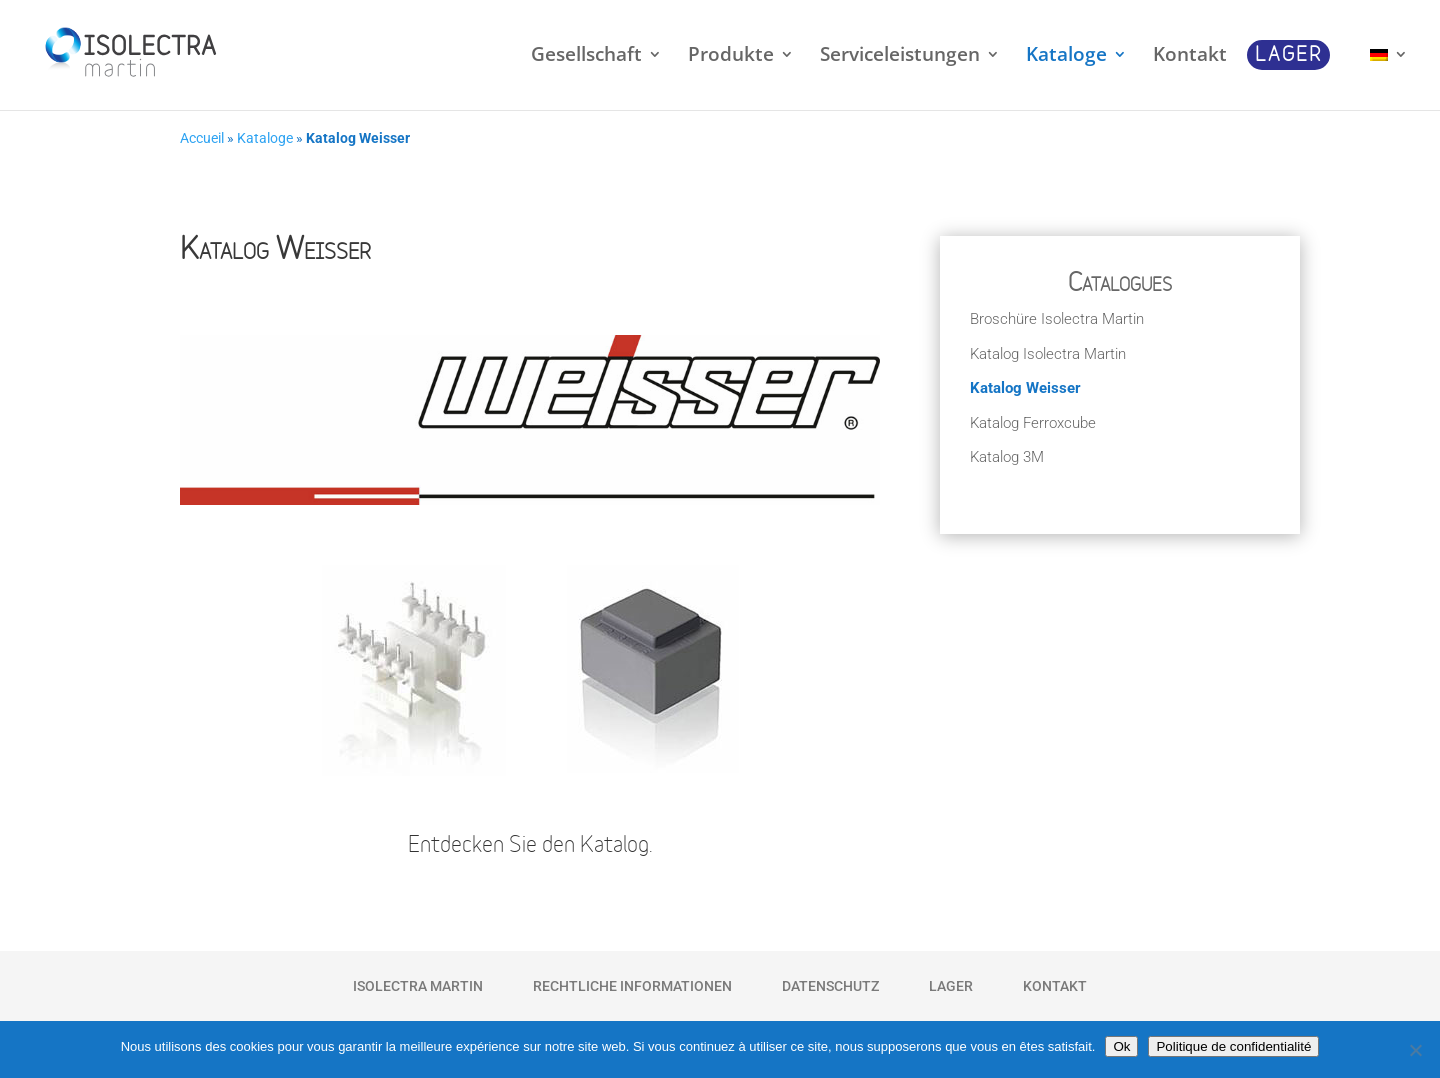 The height and width of the screenshot is (1078, 1440). What do you see at coordinates (1033, 423) in the screenshot?
I see `Katalog Ferroxcube` at bounding box center [1033, 423].